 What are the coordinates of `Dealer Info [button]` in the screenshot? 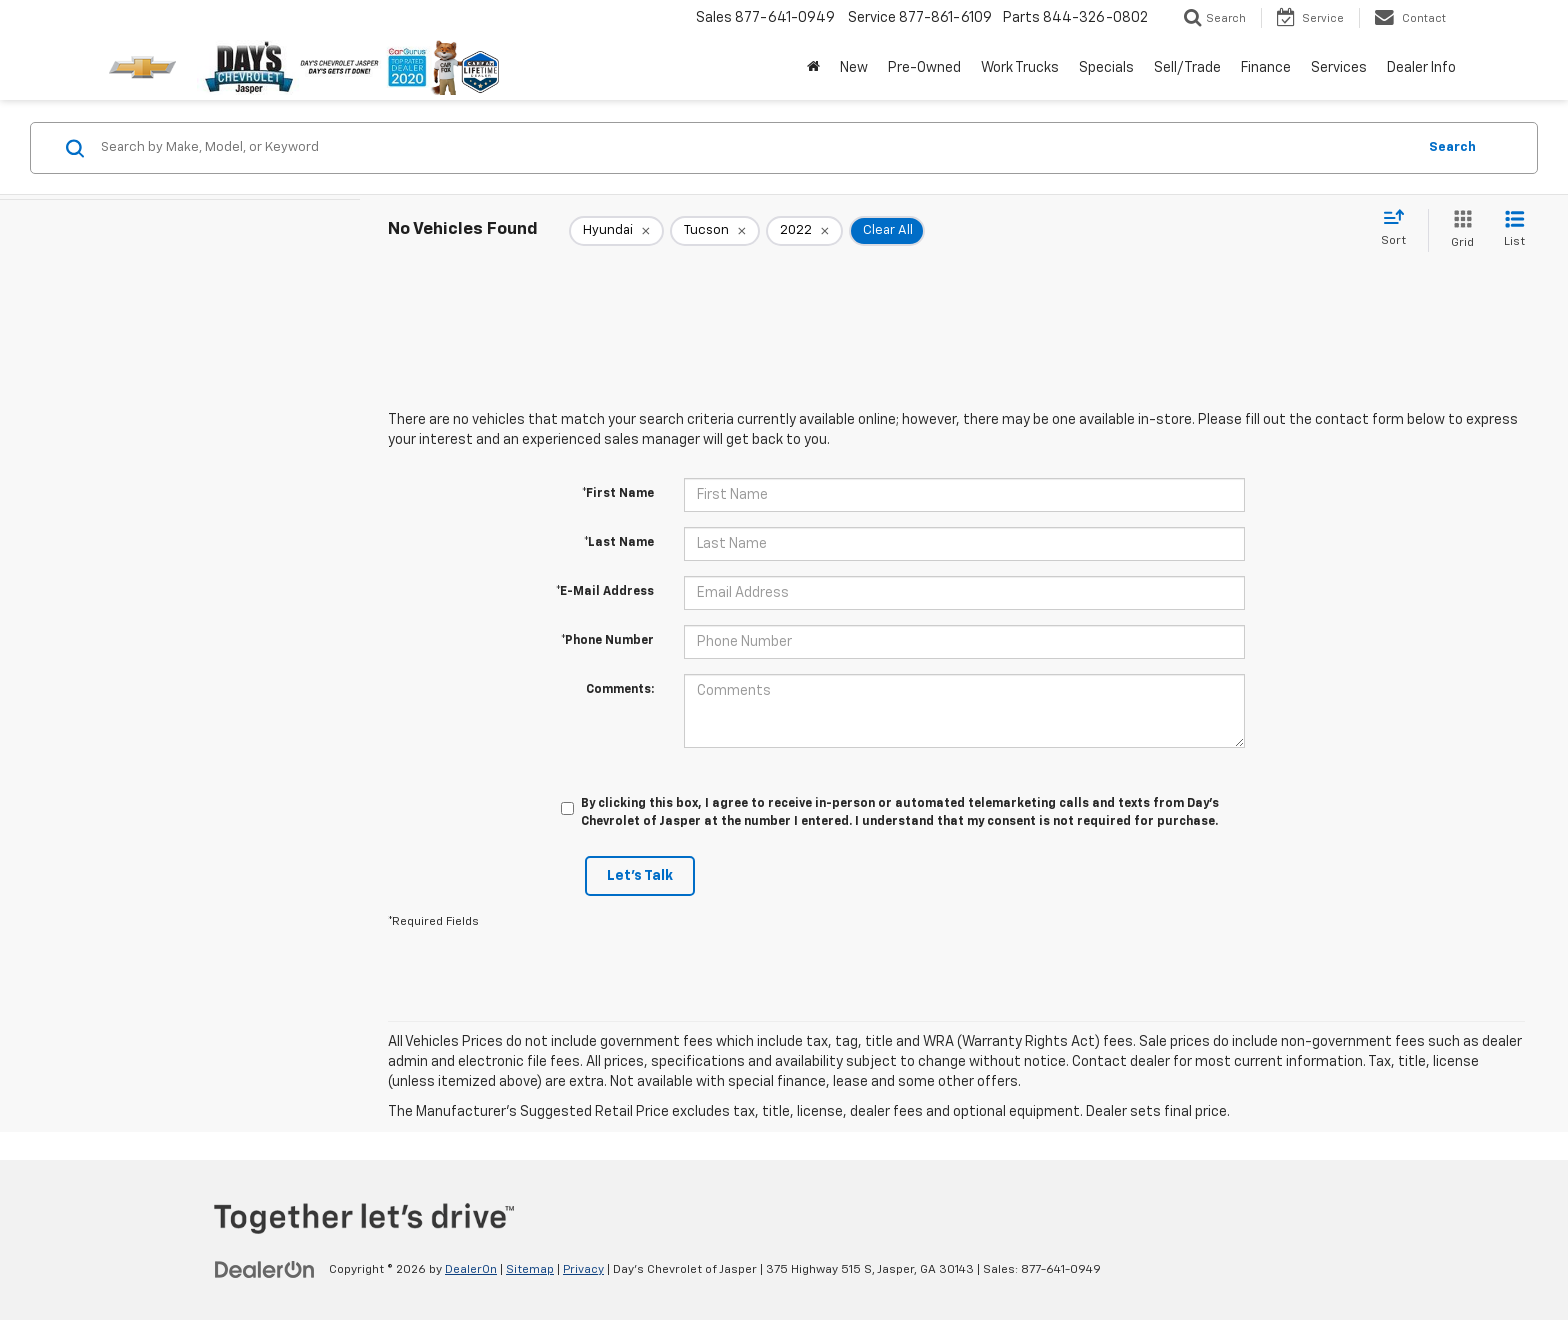 It's located at (1421, 68).